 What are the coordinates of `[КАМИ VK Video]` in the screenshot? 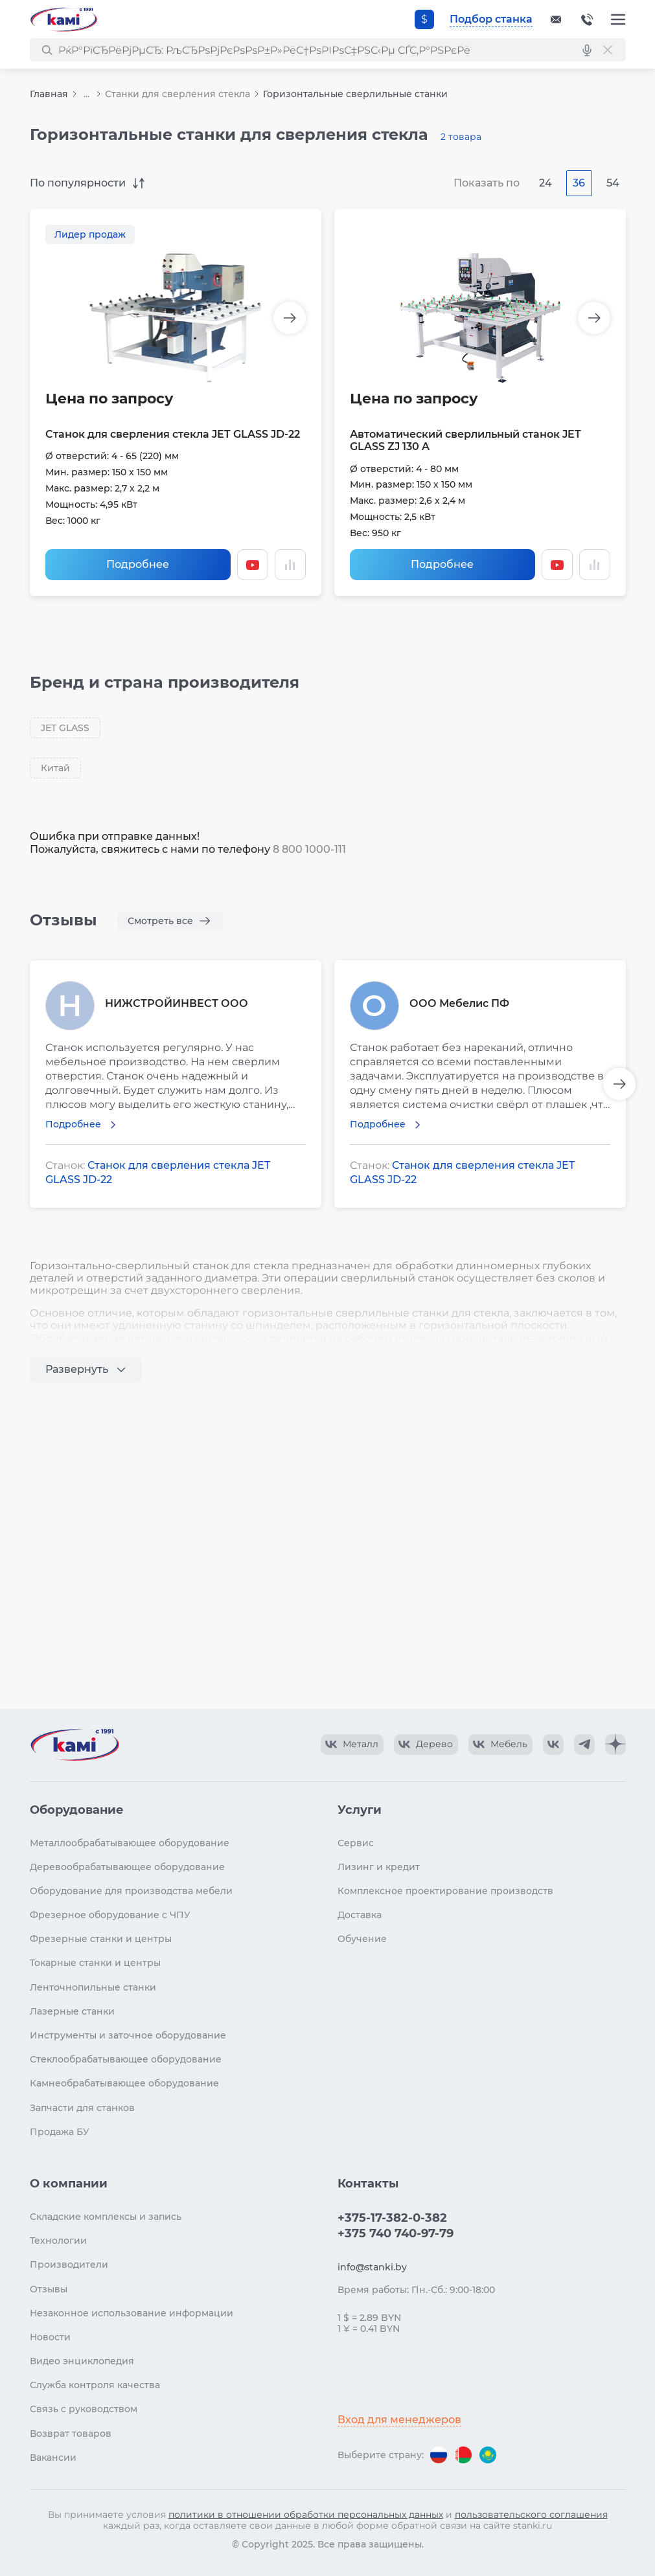 It's located at (352, 1744).